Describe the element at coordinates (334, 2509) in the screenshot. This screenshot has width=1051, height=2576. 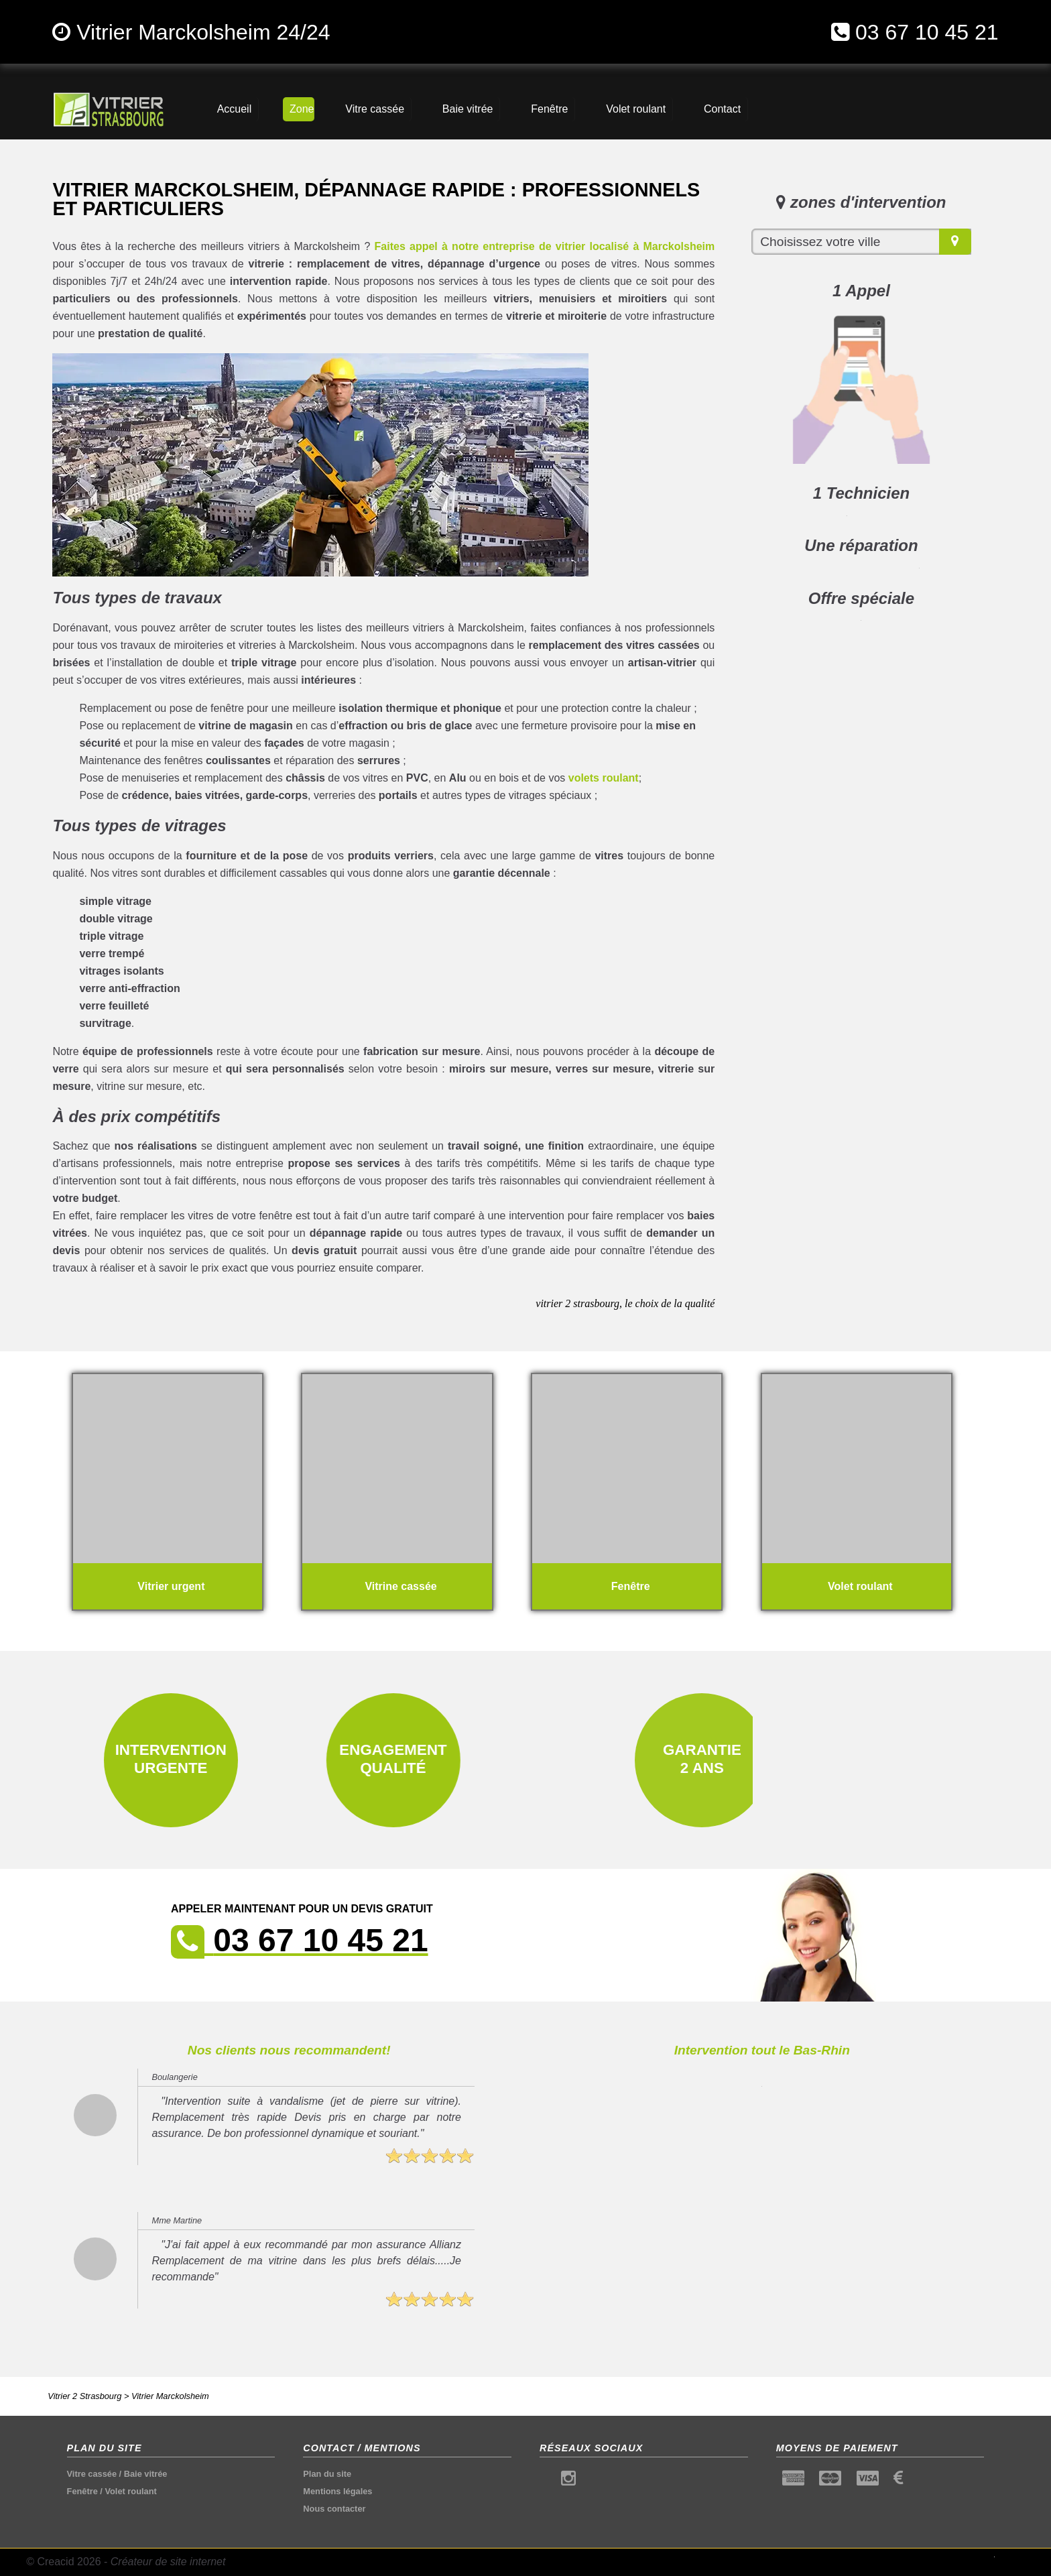
I see `Nous contacter` at that location.